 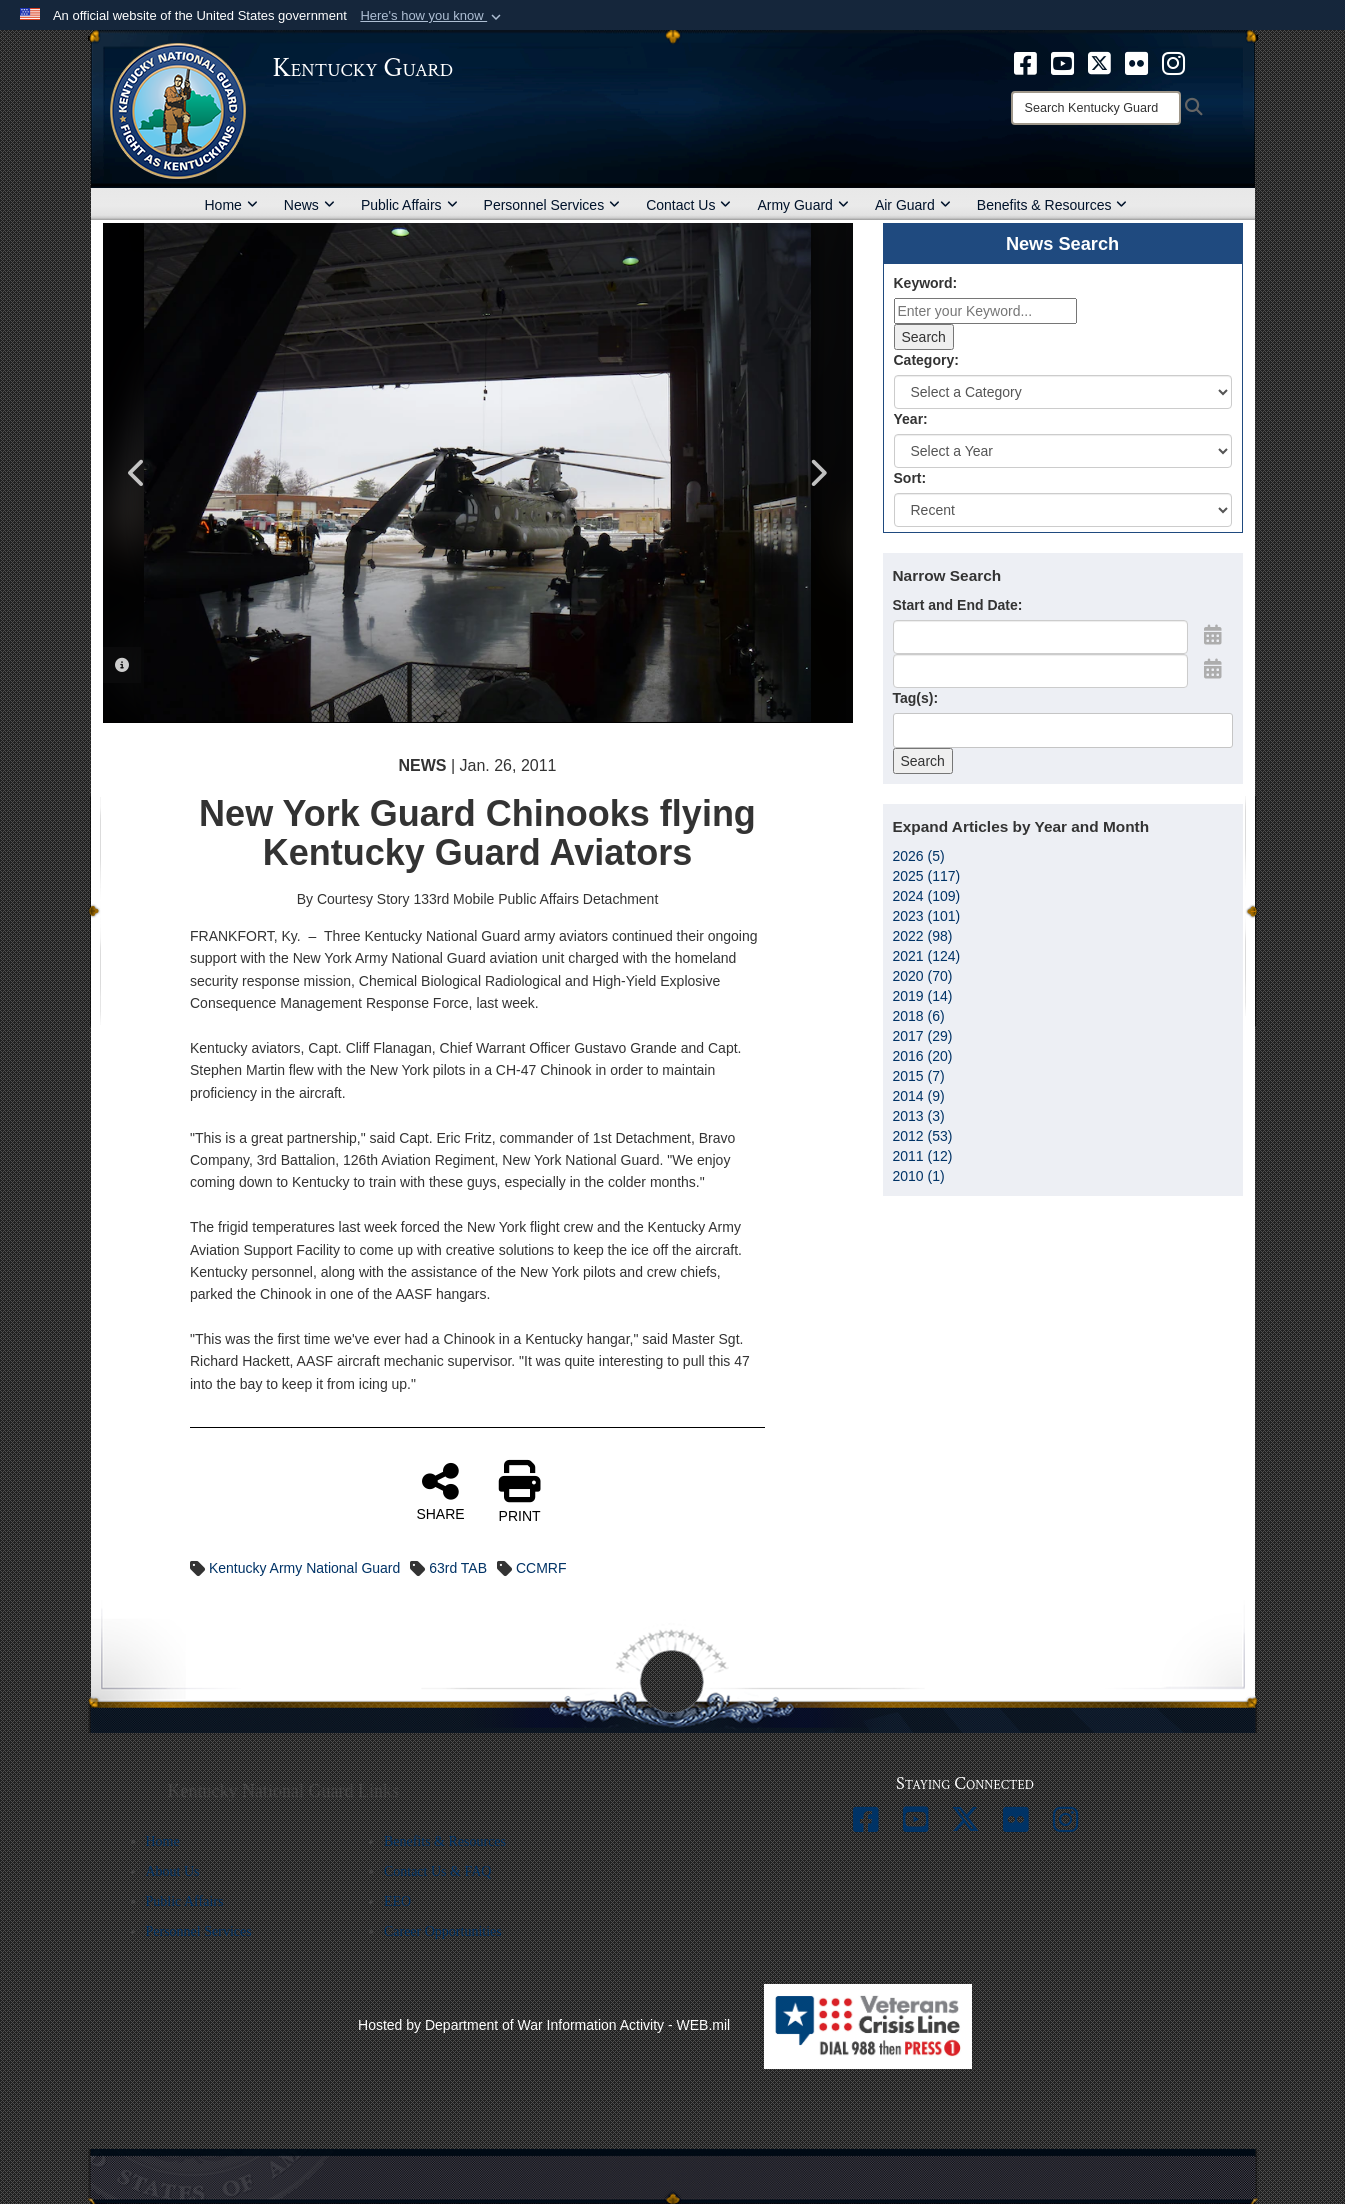 I want to click on [Keyword Control], so click(x=985, y=311).